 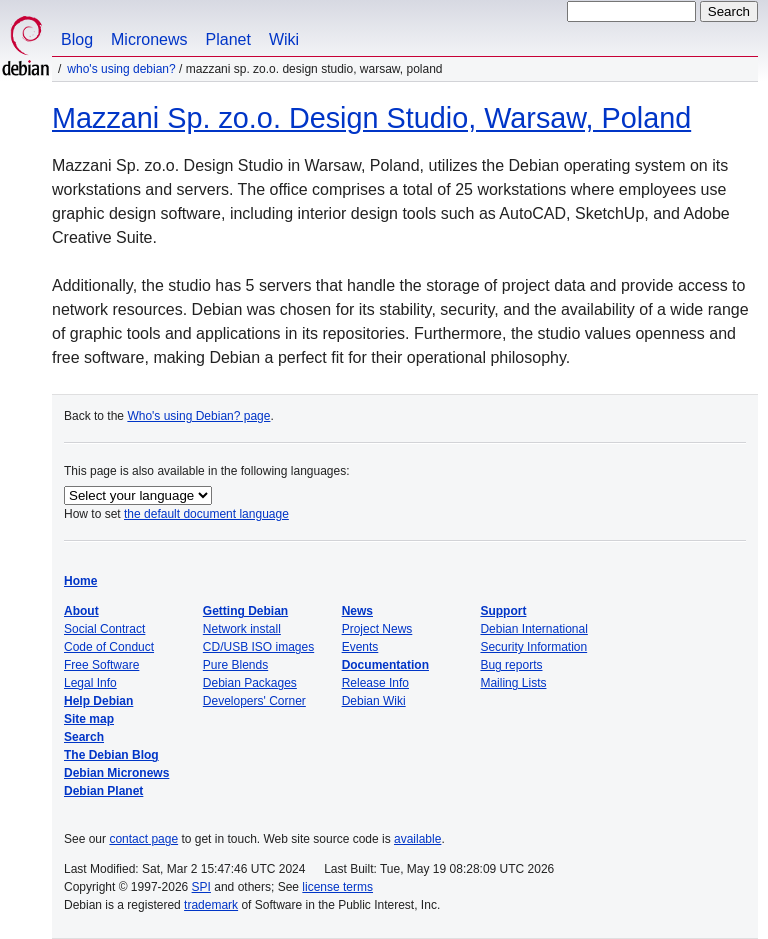 What do you see at coordinates (143, 839) in the screenshot?
I see `contact page` at bounding box center [143, 839].